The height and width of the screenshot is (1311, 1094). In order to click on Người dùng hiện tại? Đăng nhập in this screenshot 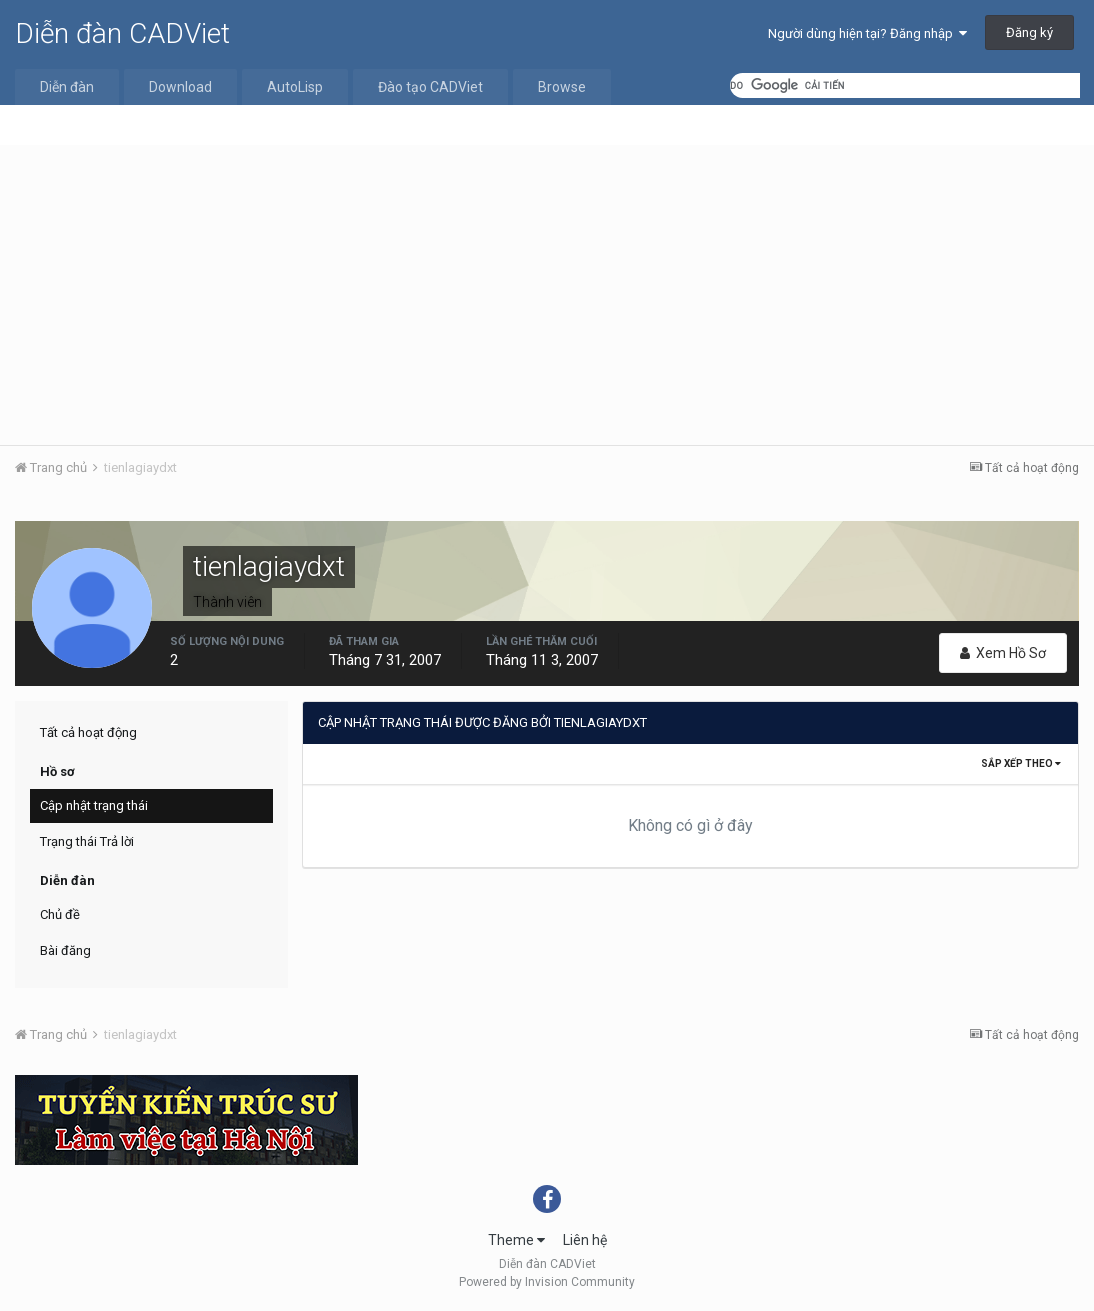, I will do `click(867, 33)`.